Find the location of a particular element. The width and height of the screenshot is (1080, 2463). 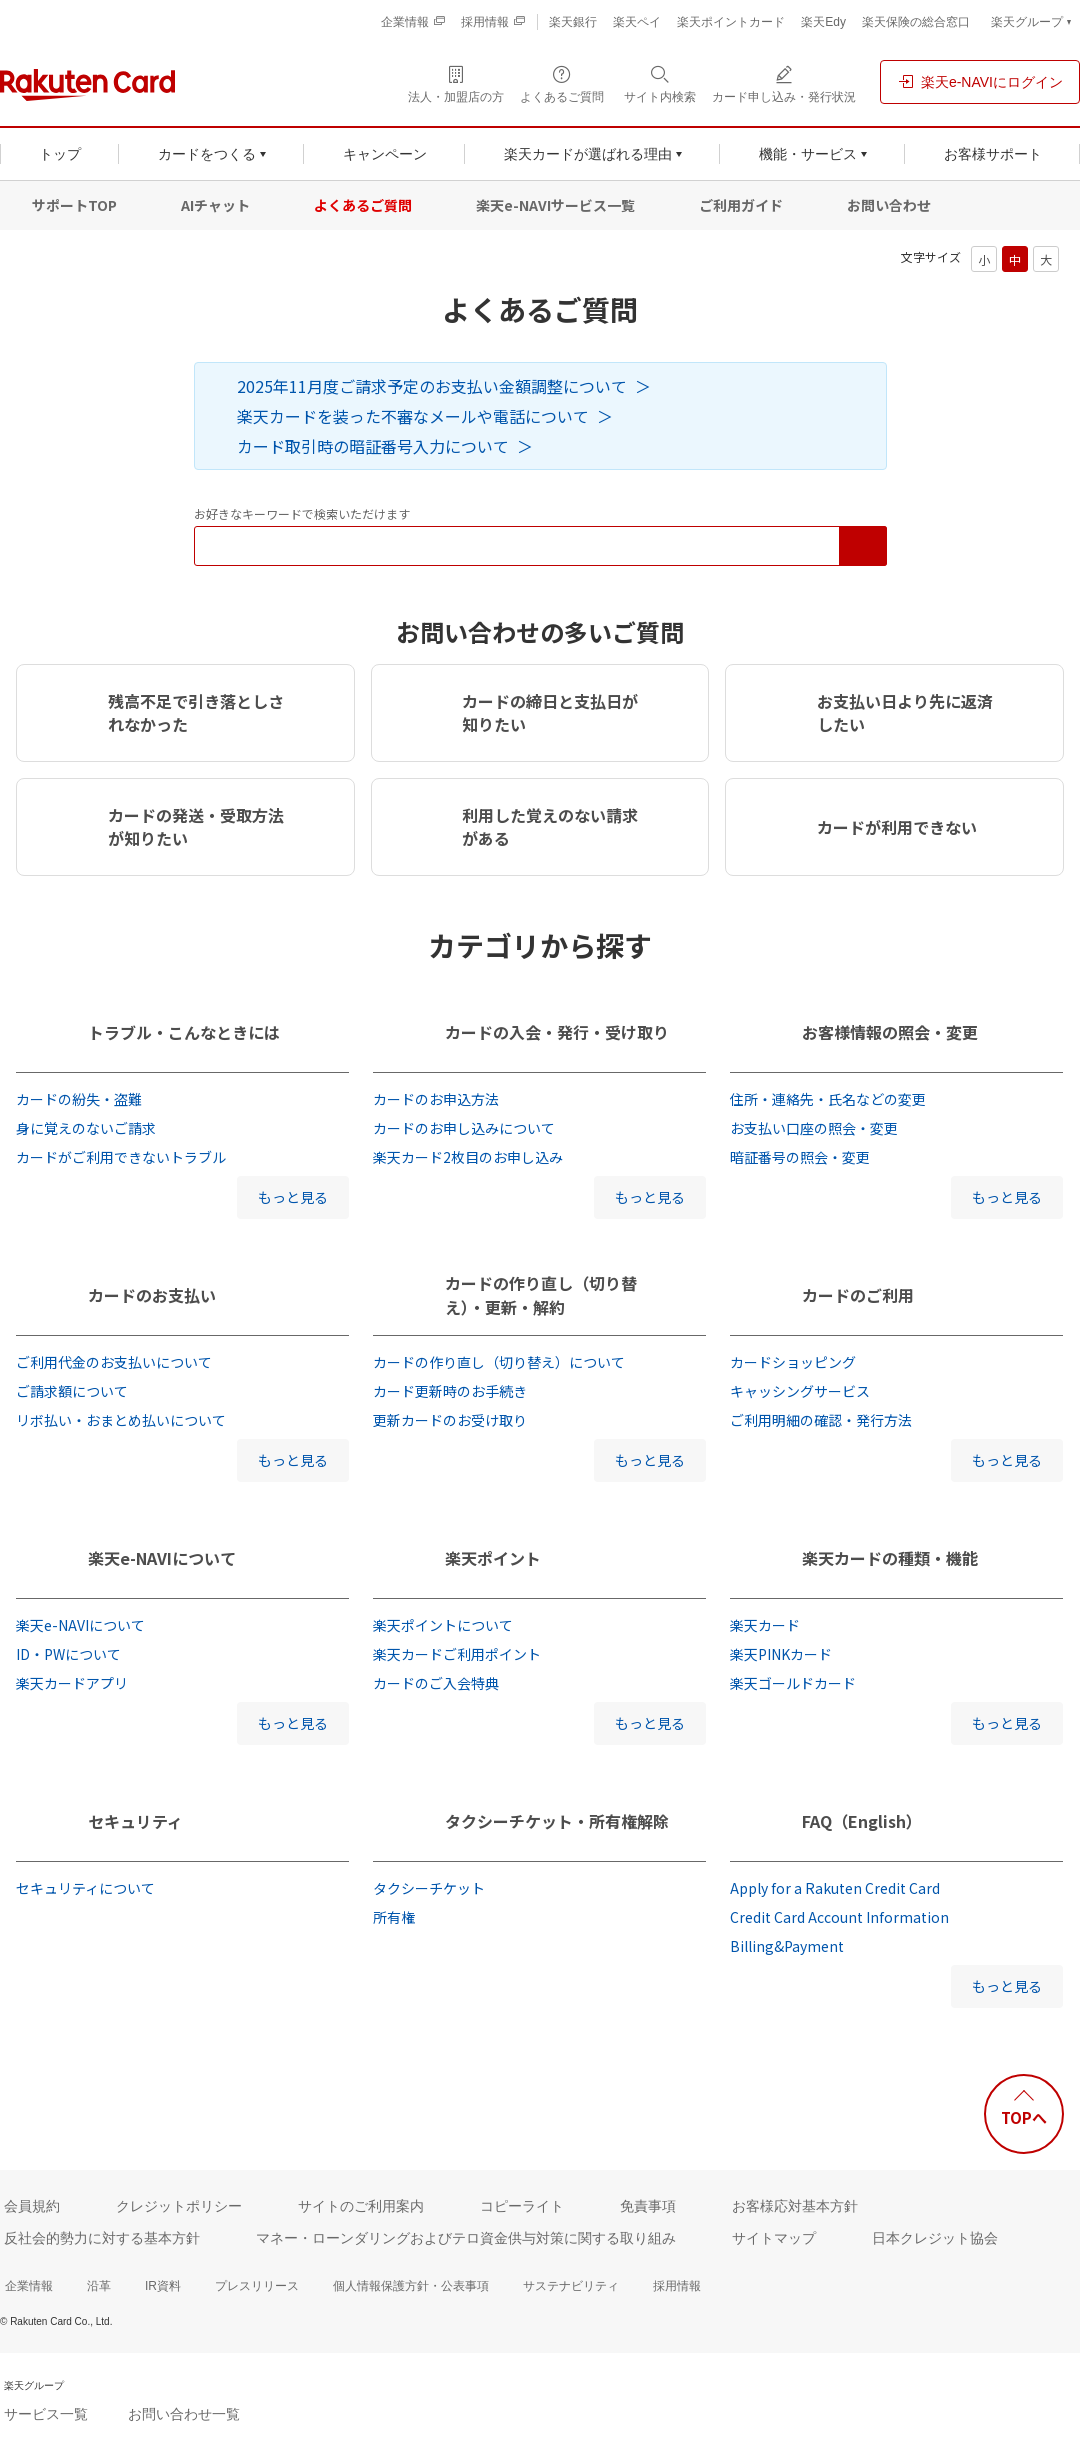

リボ払い・おまとめ払いについて is located at coordinates (121, 1420).